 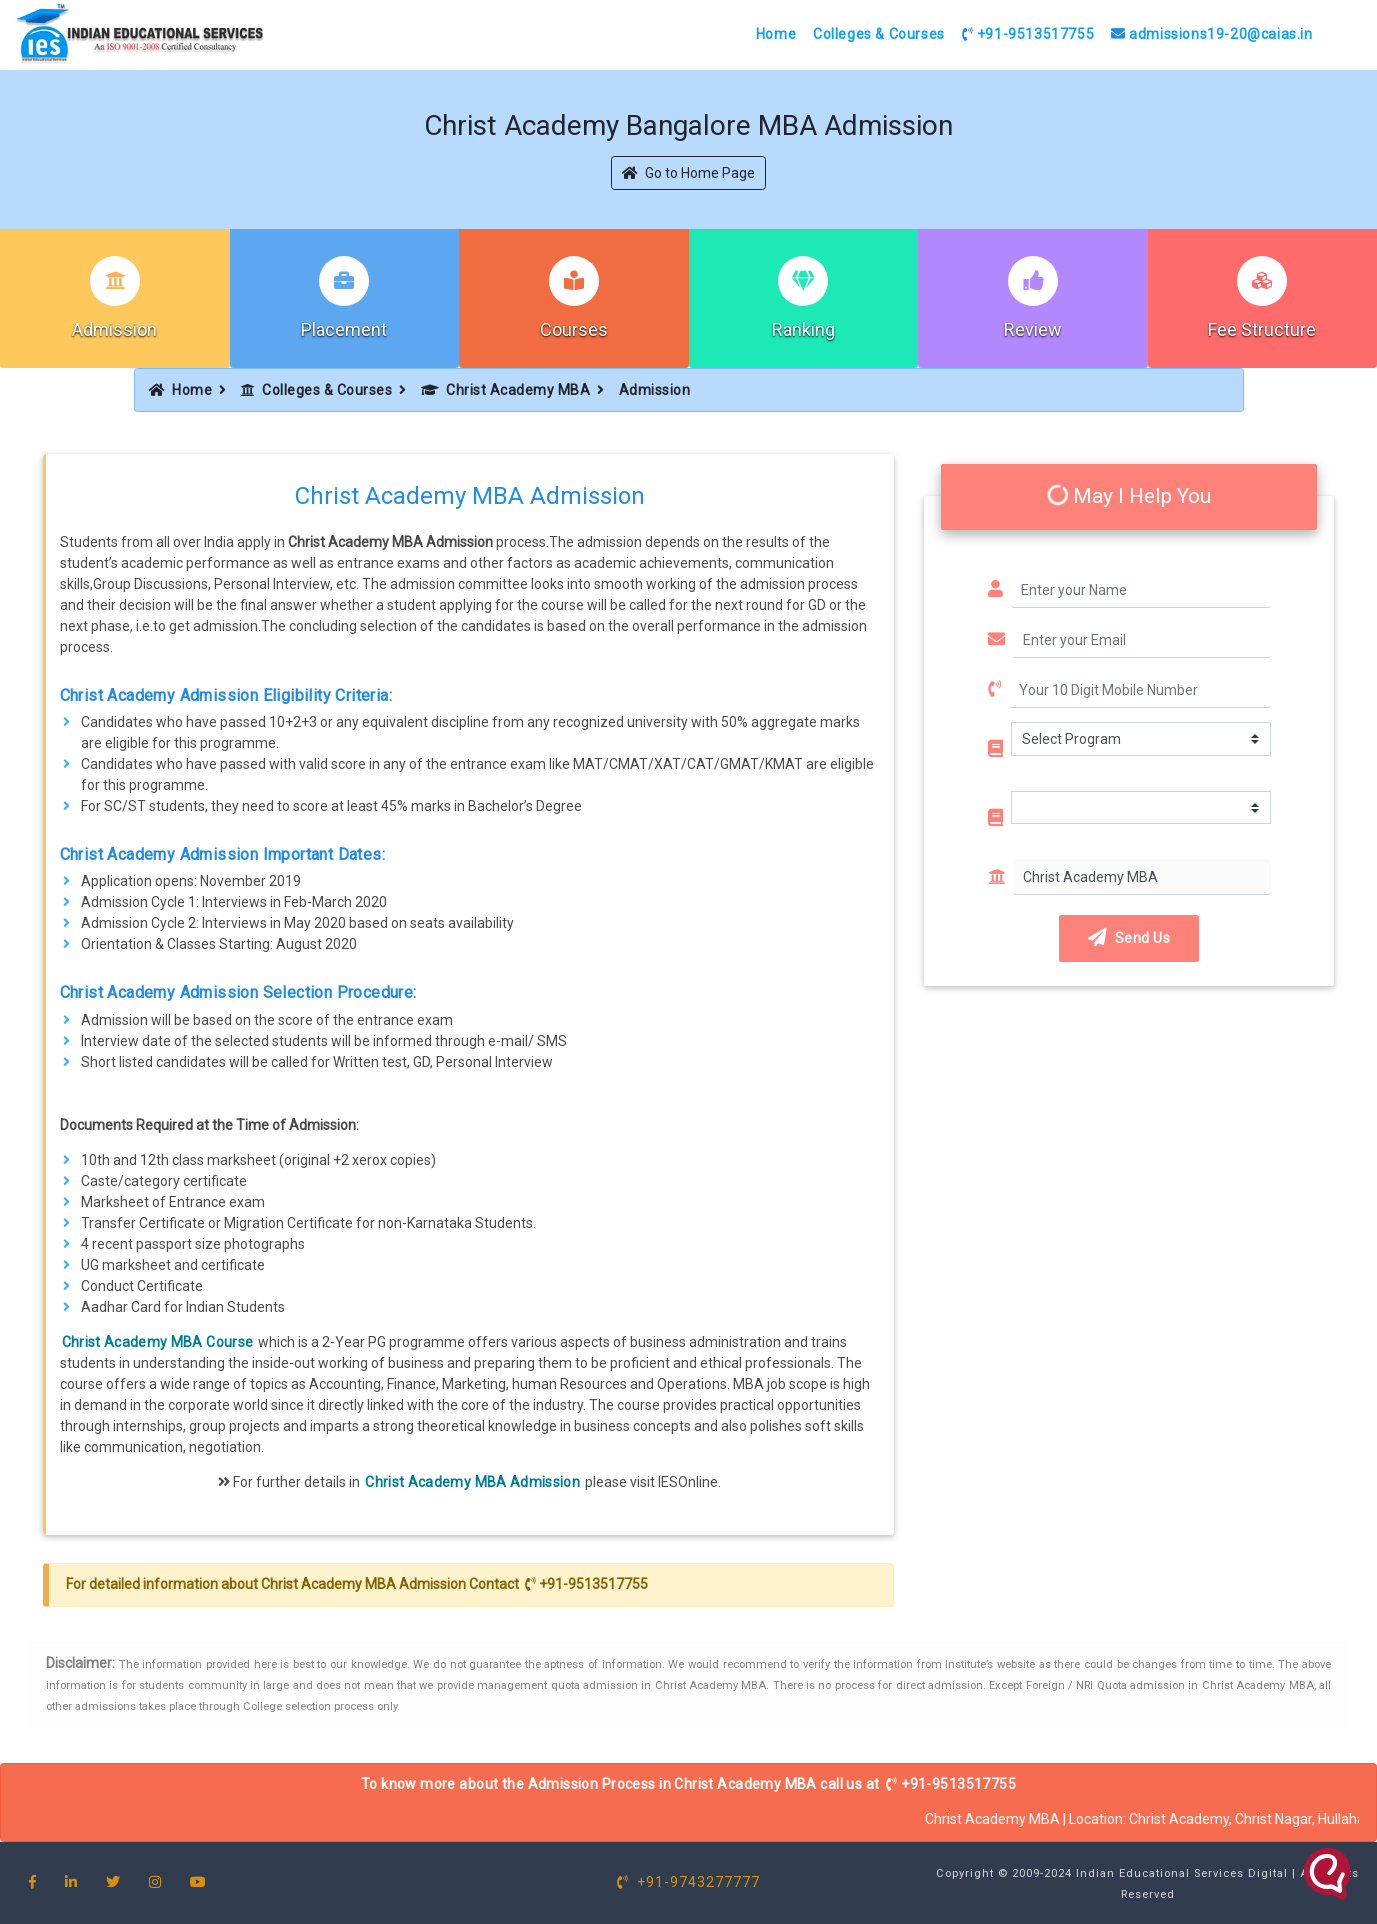 What do you see at coordinates (1033, 329) in the screenshot?
I see `Review` at bounding box center [1033, 329].